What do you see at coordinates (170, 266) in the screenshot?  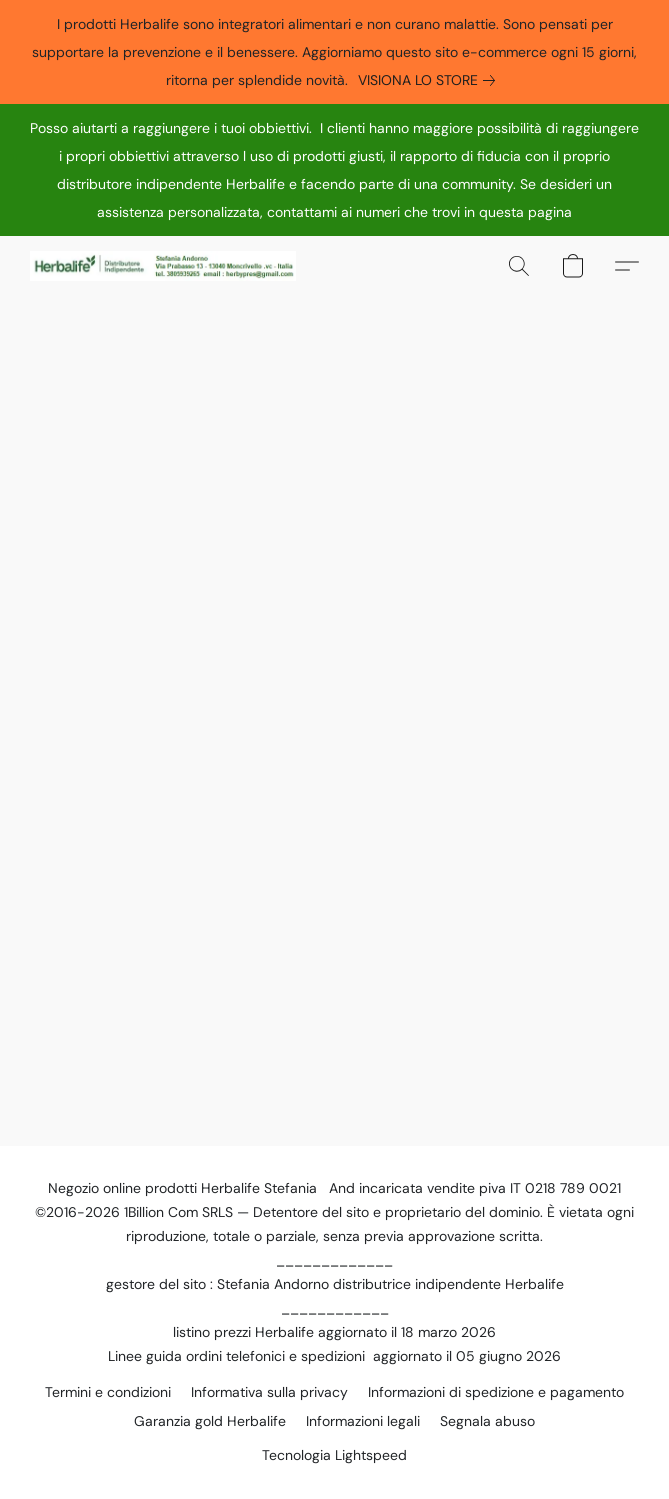 I see `[button]` at bounding box center [170, 266].